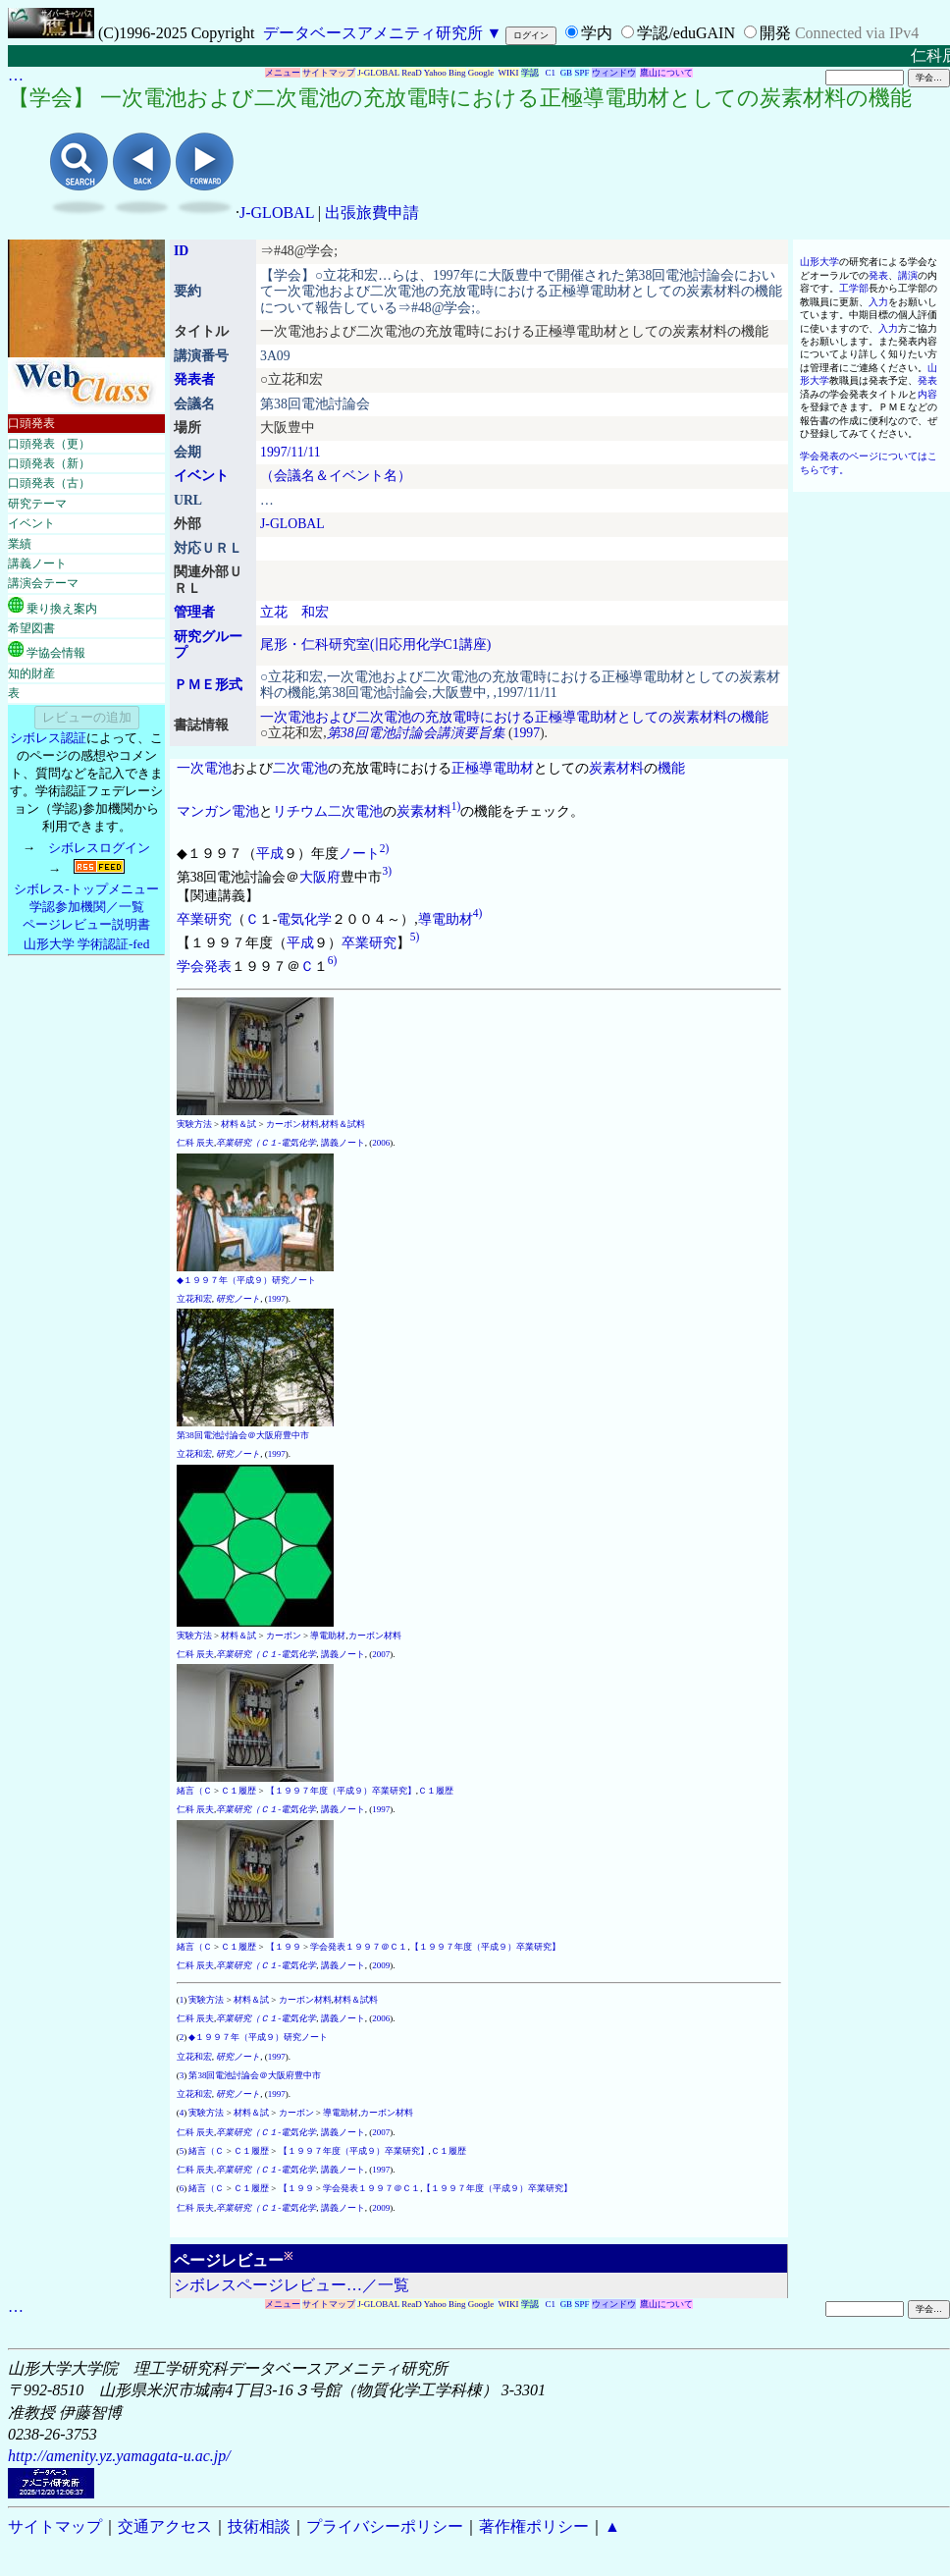 The height and width of the screenshot is (2576, 950). Describe the element at coordinates (359, 853) in the screenshot. I see `ノート` at that location.